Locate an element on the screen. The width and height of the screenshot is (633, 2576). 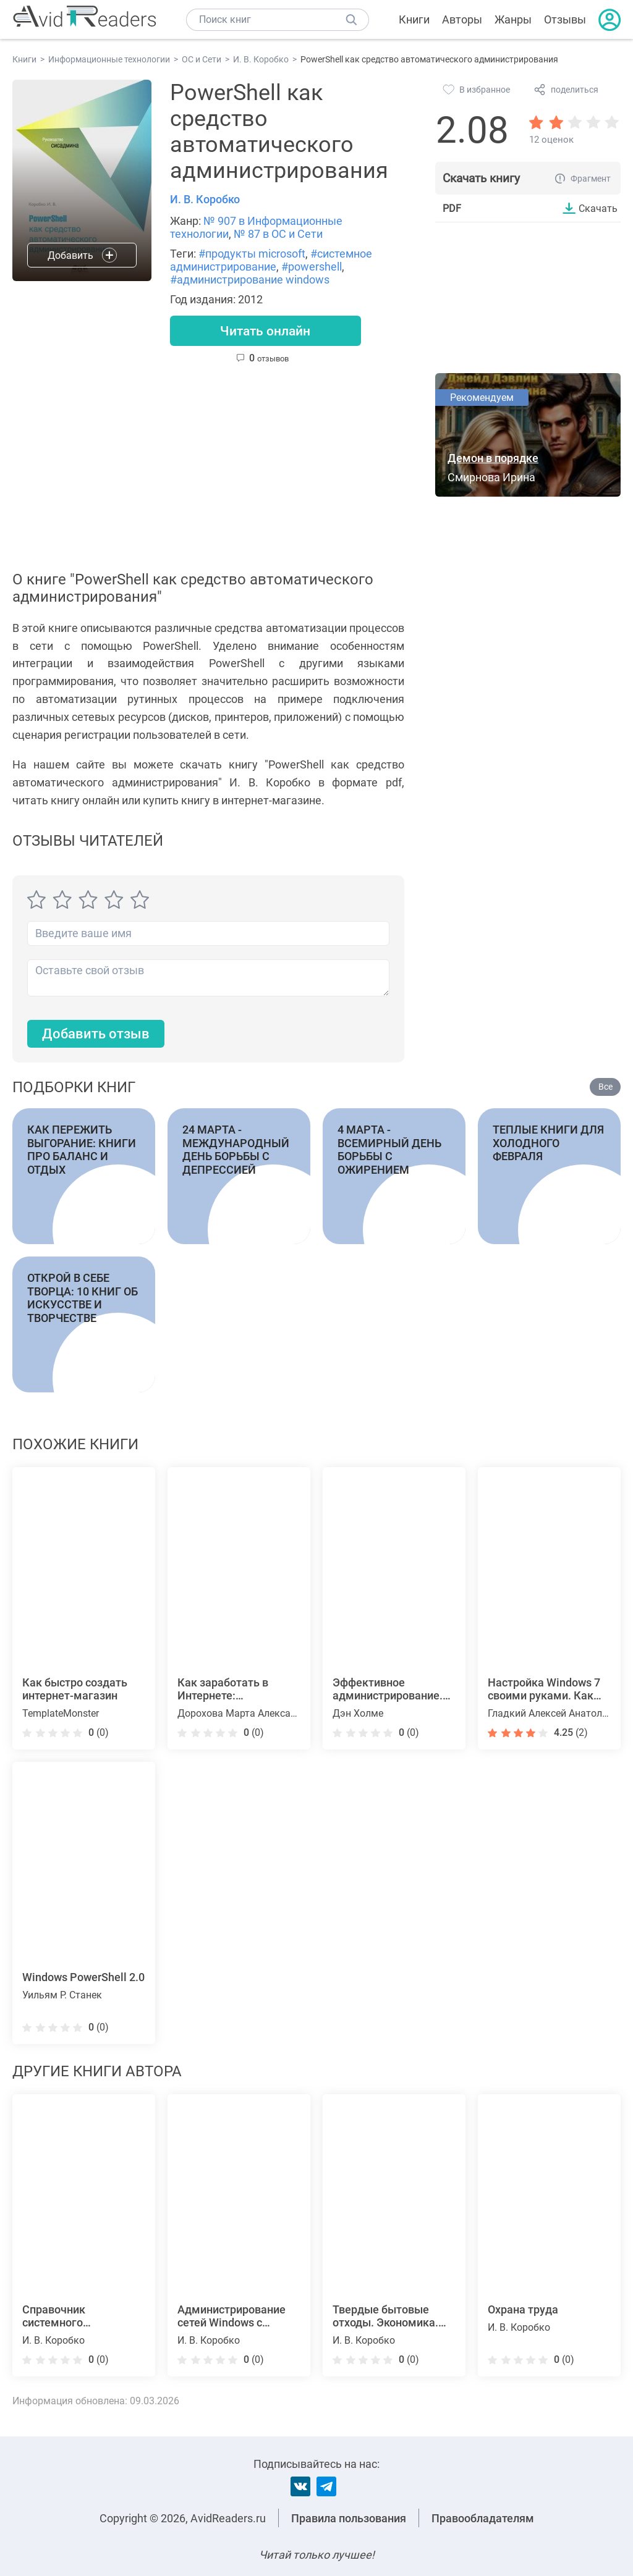
Скачать is located at coordinates (598, 208).